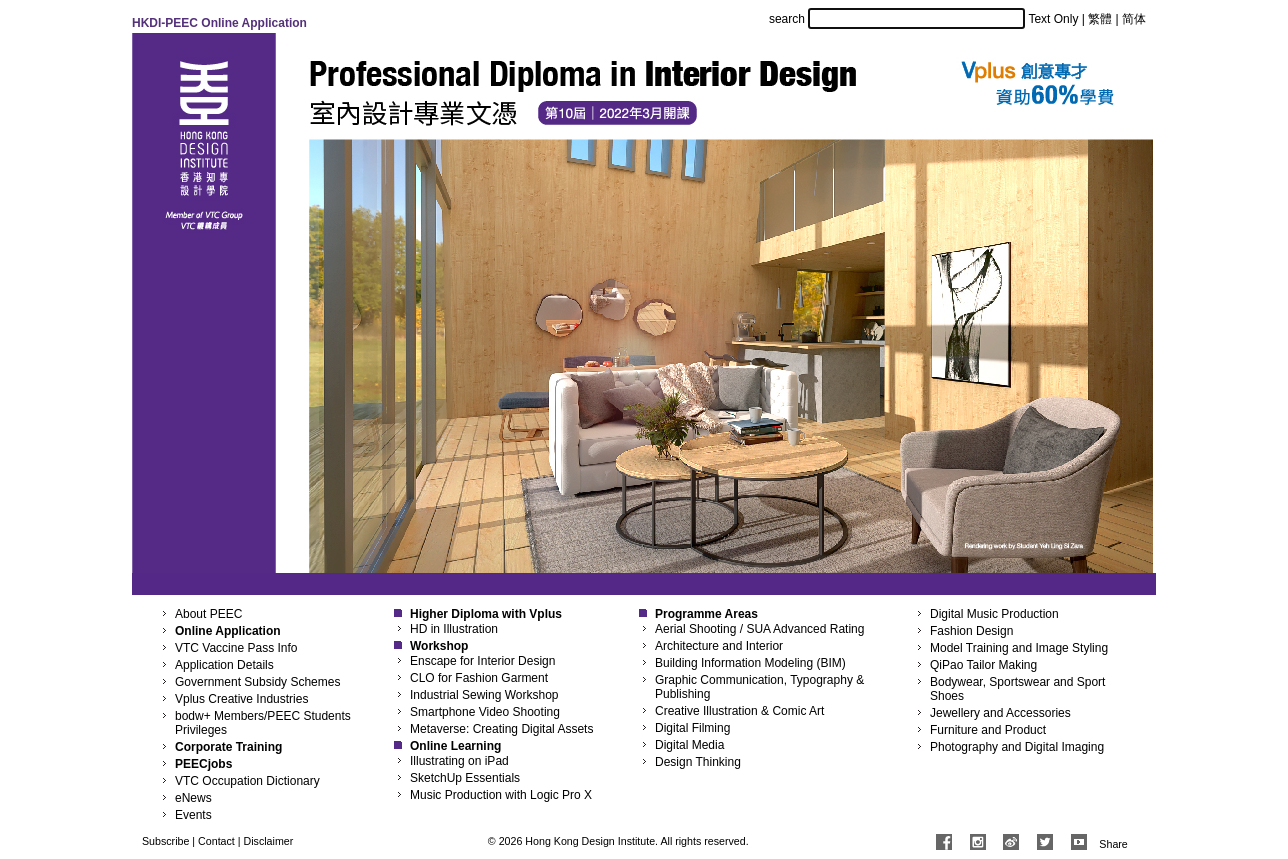  I want to click on VTC Vaccine Pass Info, so click(236, 648).